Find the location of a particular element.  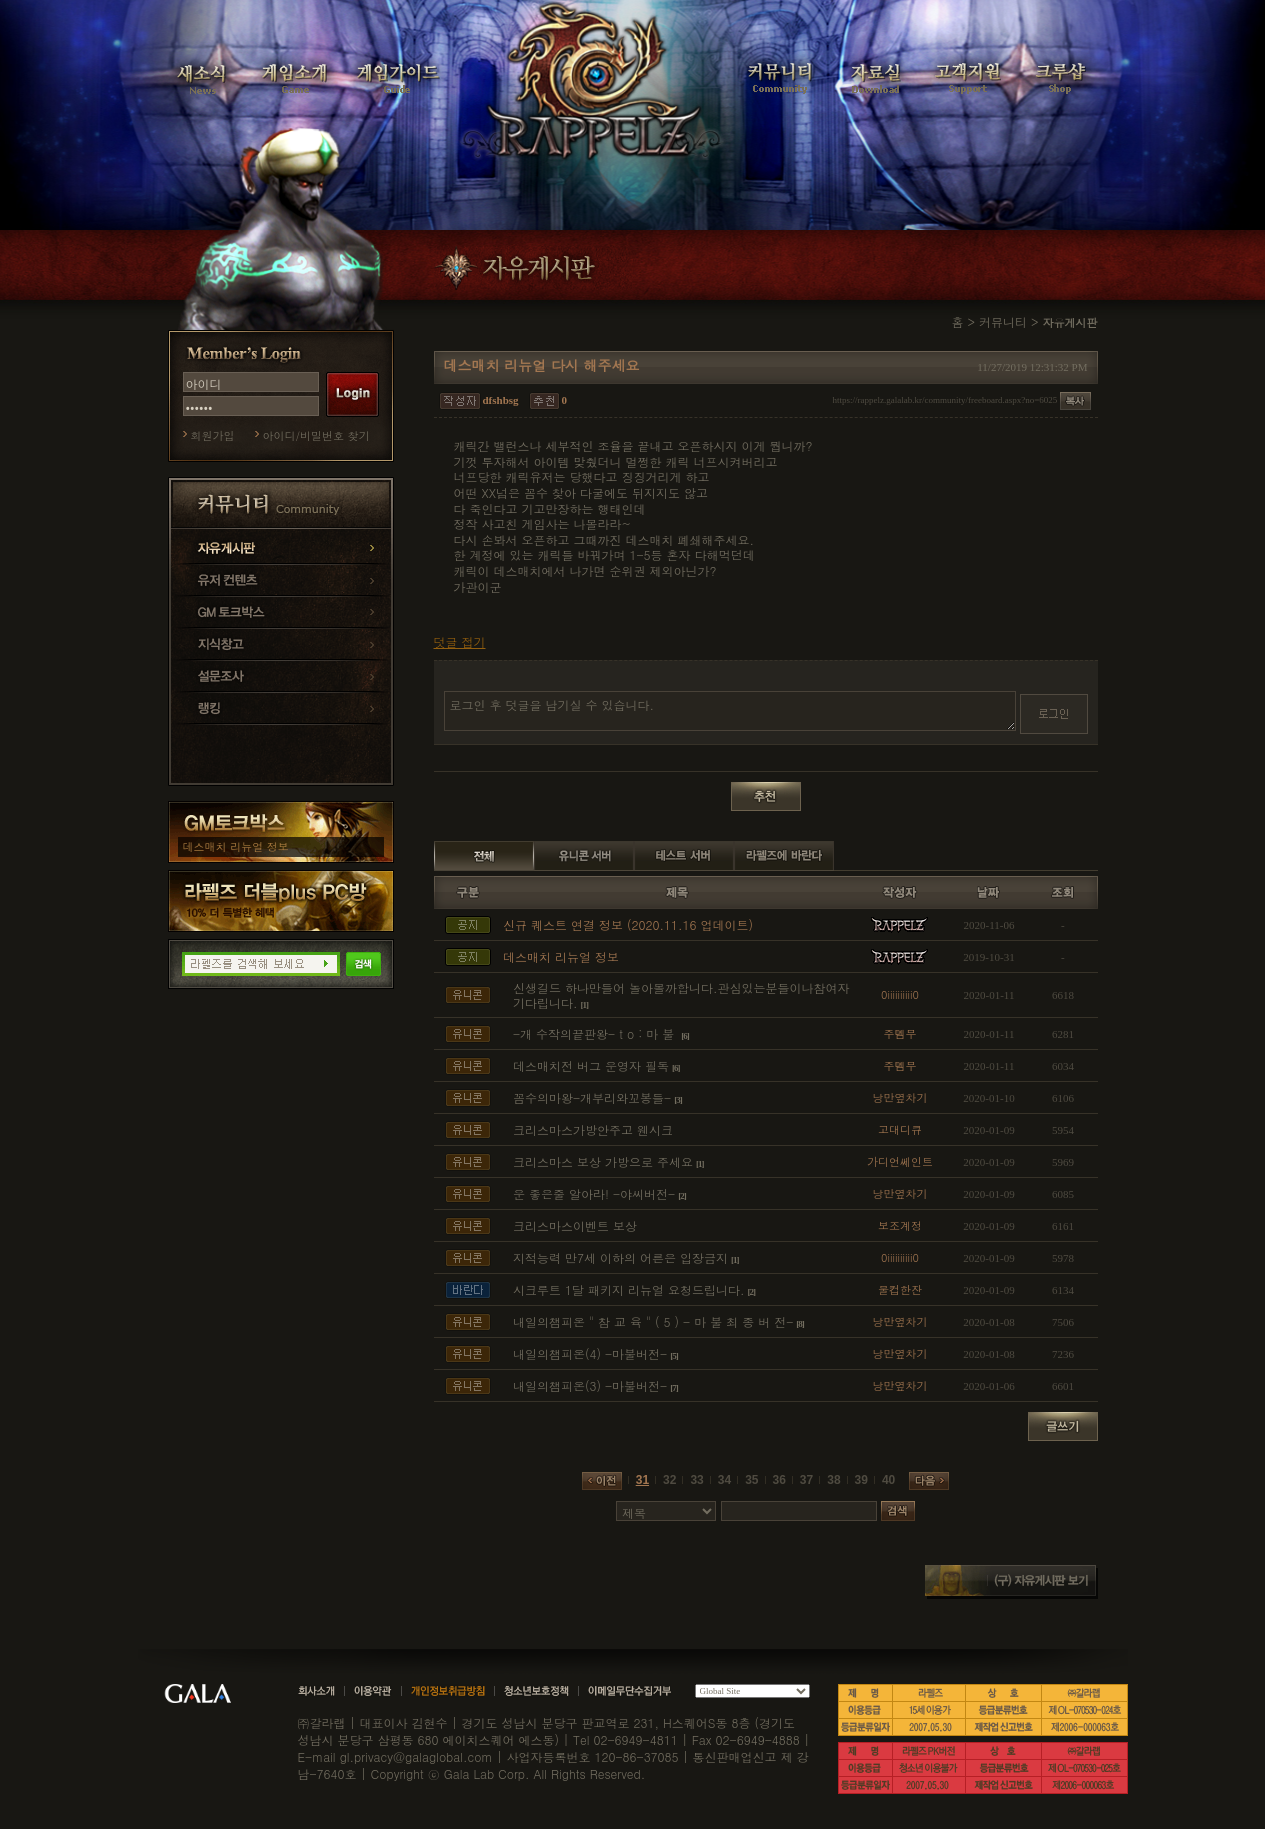

아이디/비밀번호 찾기 is located at coordinates (316, 435).